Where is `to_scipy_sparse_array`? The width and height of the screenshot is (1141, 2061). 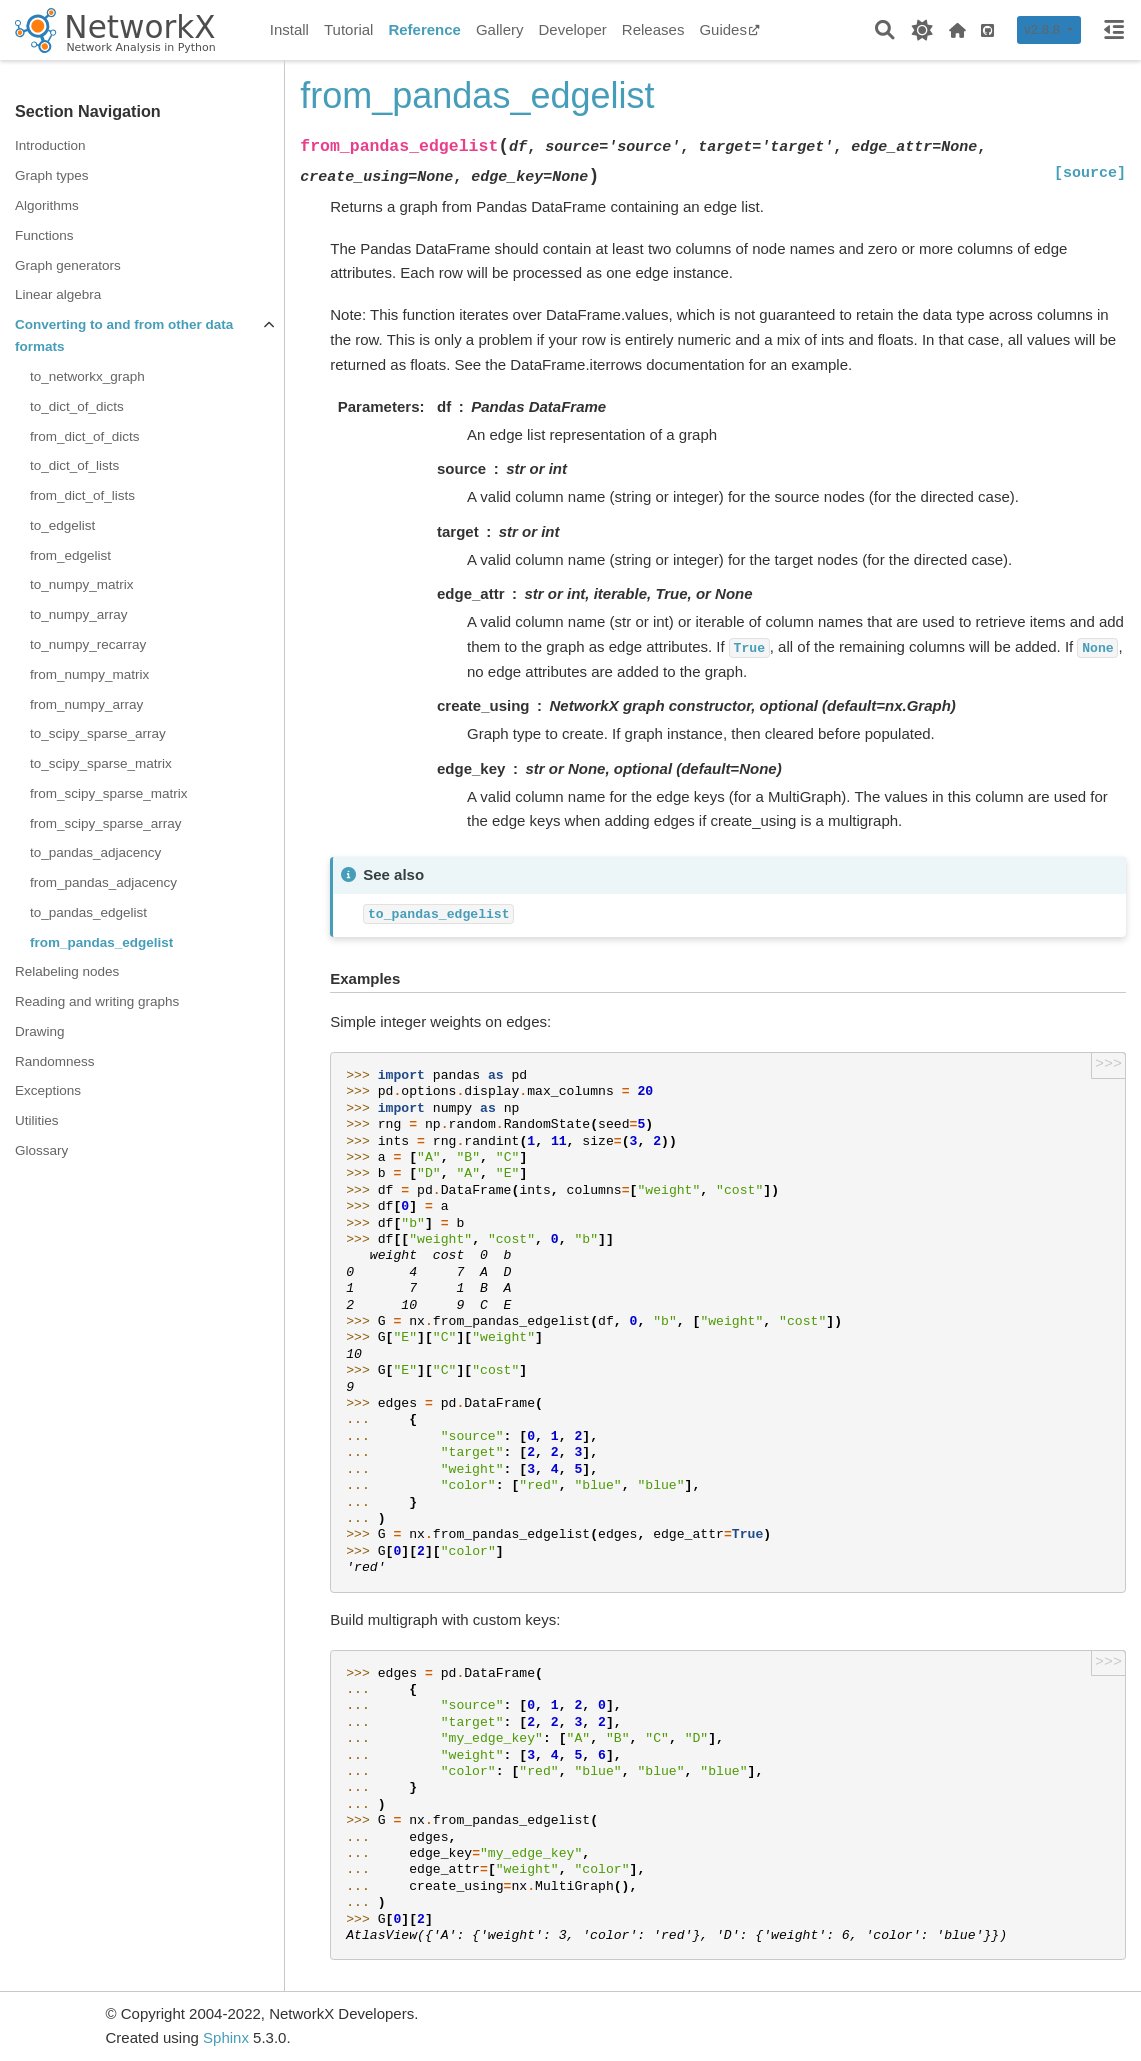
to_scipy_sparse_array is located at coordinates (98, 733).